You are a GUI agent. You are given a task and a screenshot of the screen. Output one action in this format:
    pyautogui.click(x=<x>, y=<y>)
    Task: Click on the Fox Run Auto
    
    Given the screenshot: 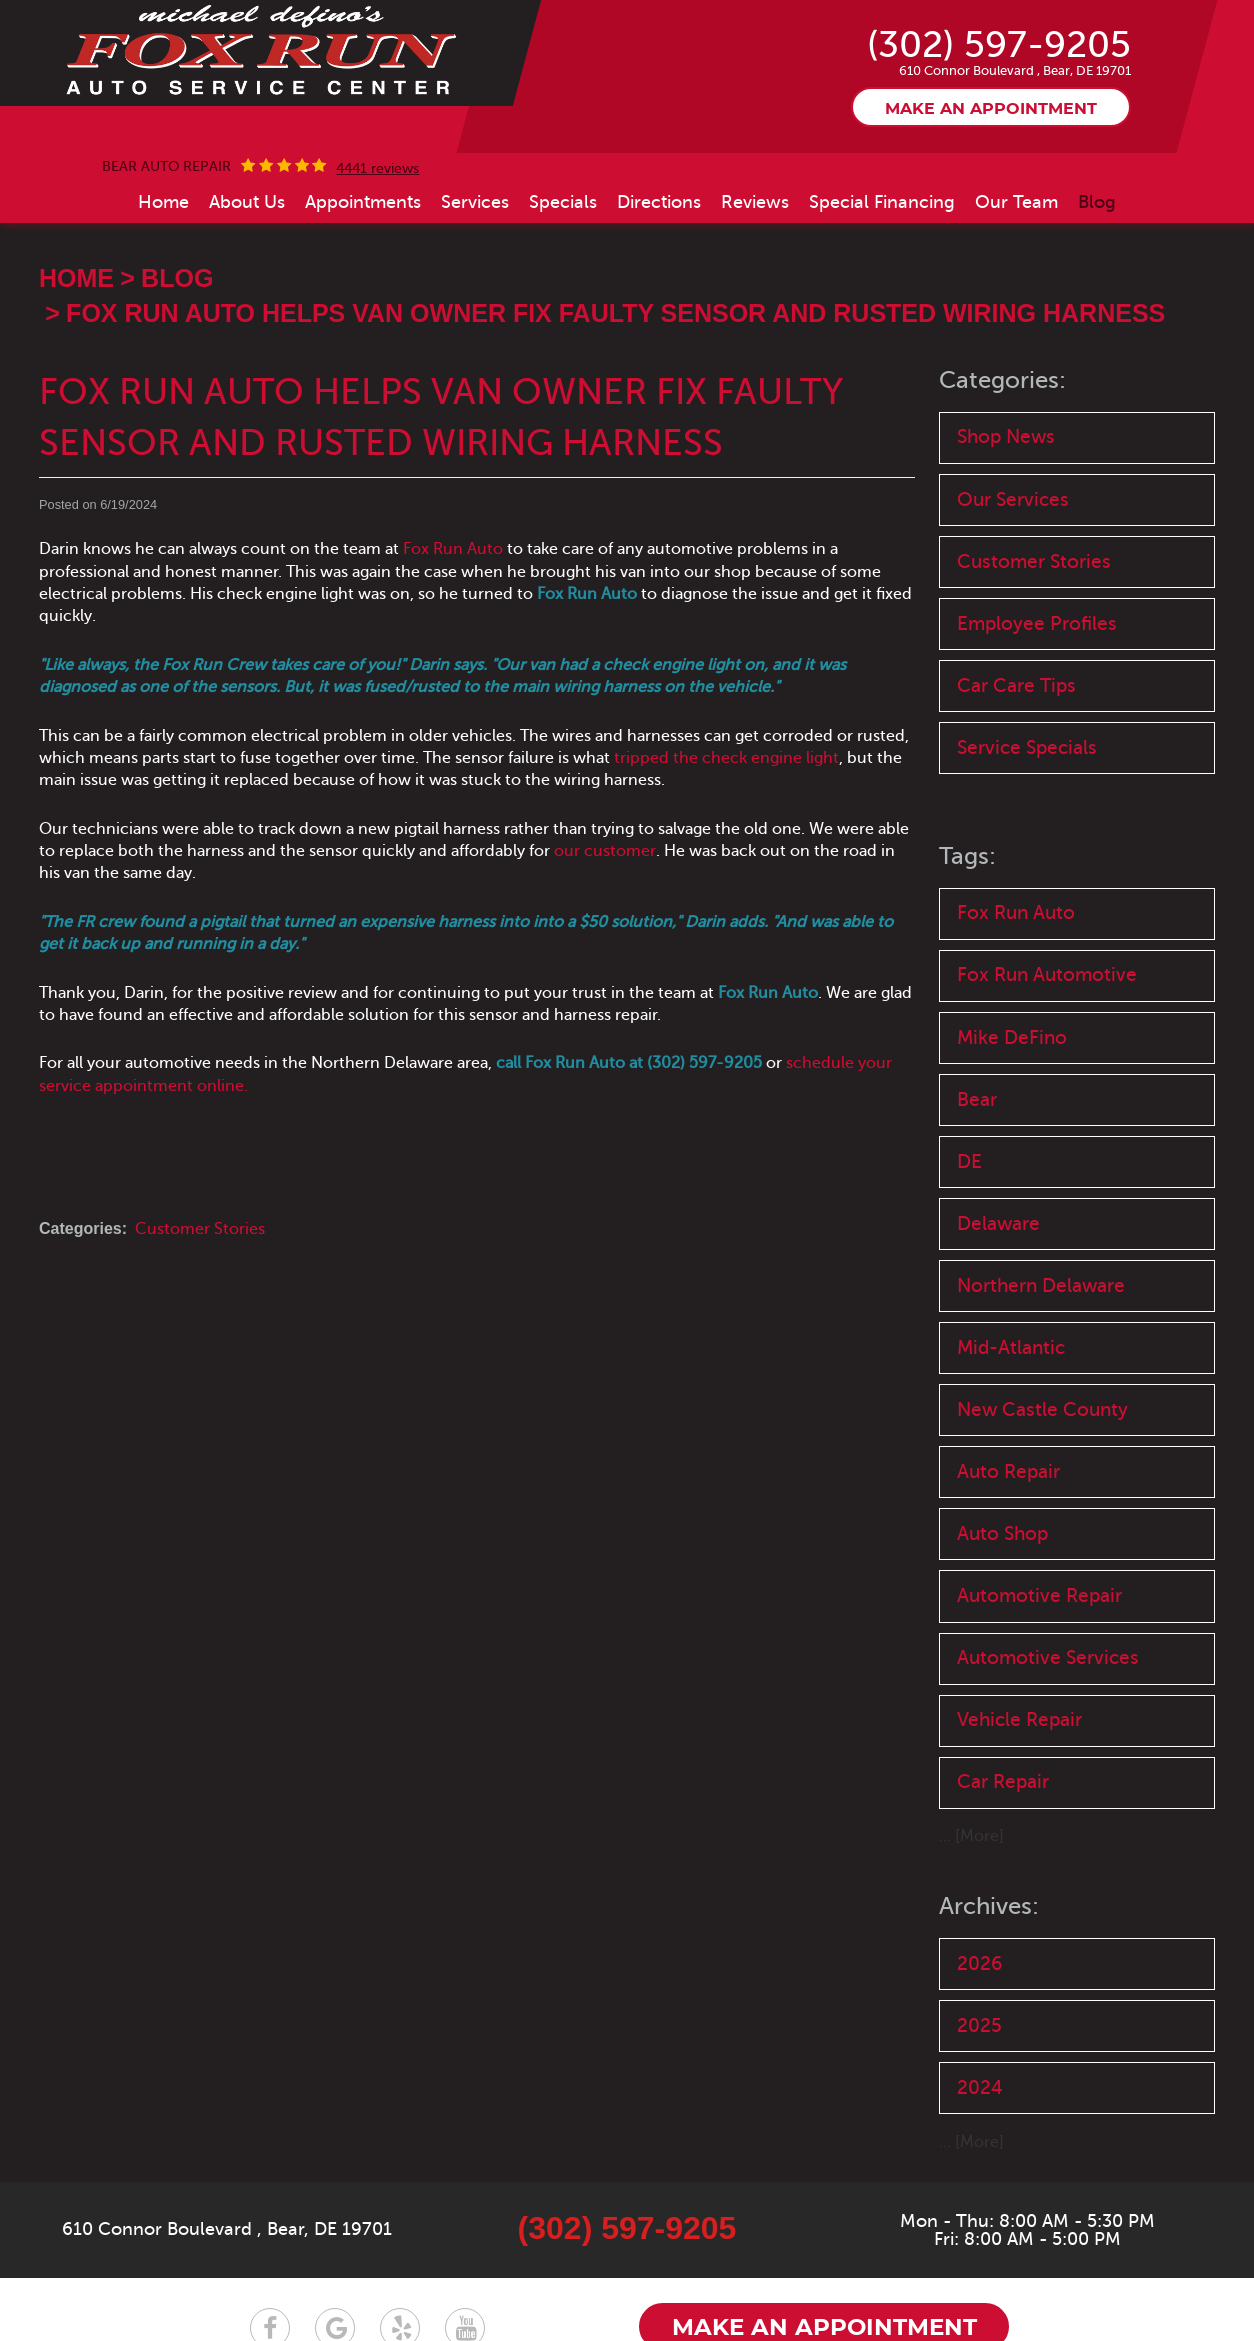 What is the action you would take?
    pyautogui.click(x=455, y=549)
    